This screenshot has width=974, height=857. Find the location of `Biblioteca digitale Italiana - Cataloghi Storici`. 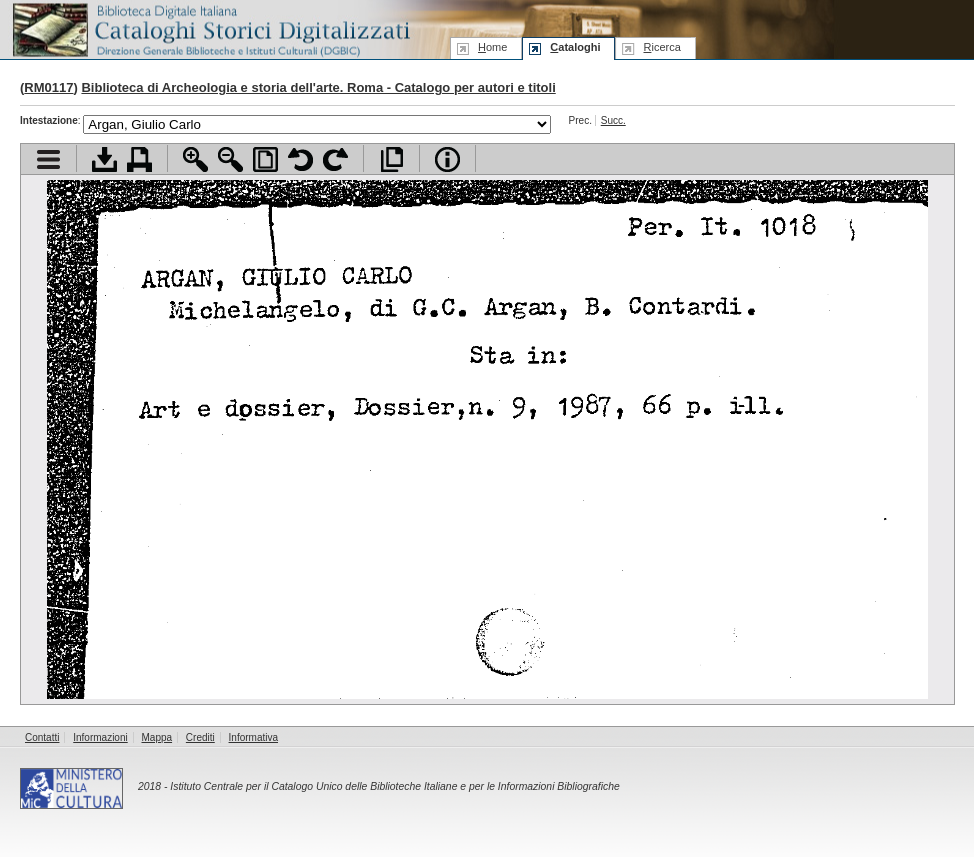

Biblioteca digitale Italiana - Cataloghi Storici is located at coordinates (210, 28).